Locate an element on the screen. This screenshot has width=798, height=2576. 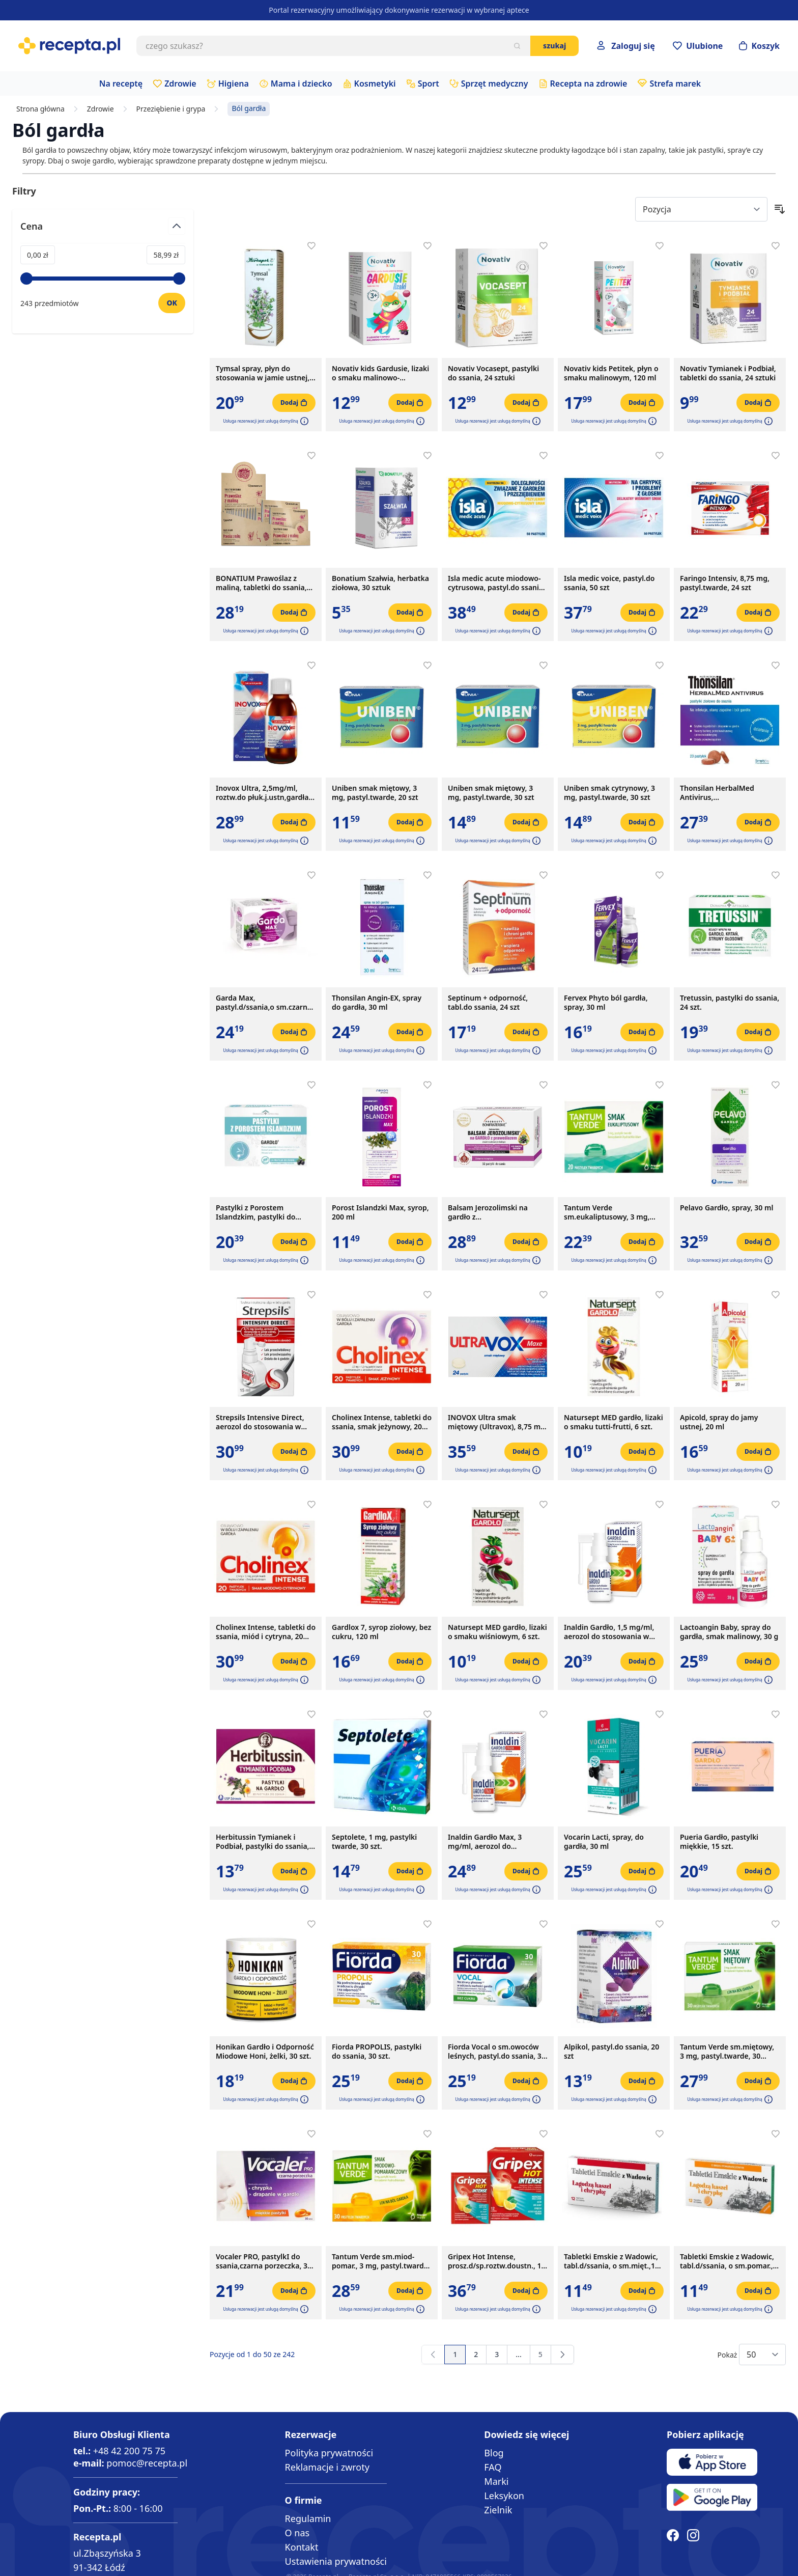
Sport is located at coordinates (428, 83).